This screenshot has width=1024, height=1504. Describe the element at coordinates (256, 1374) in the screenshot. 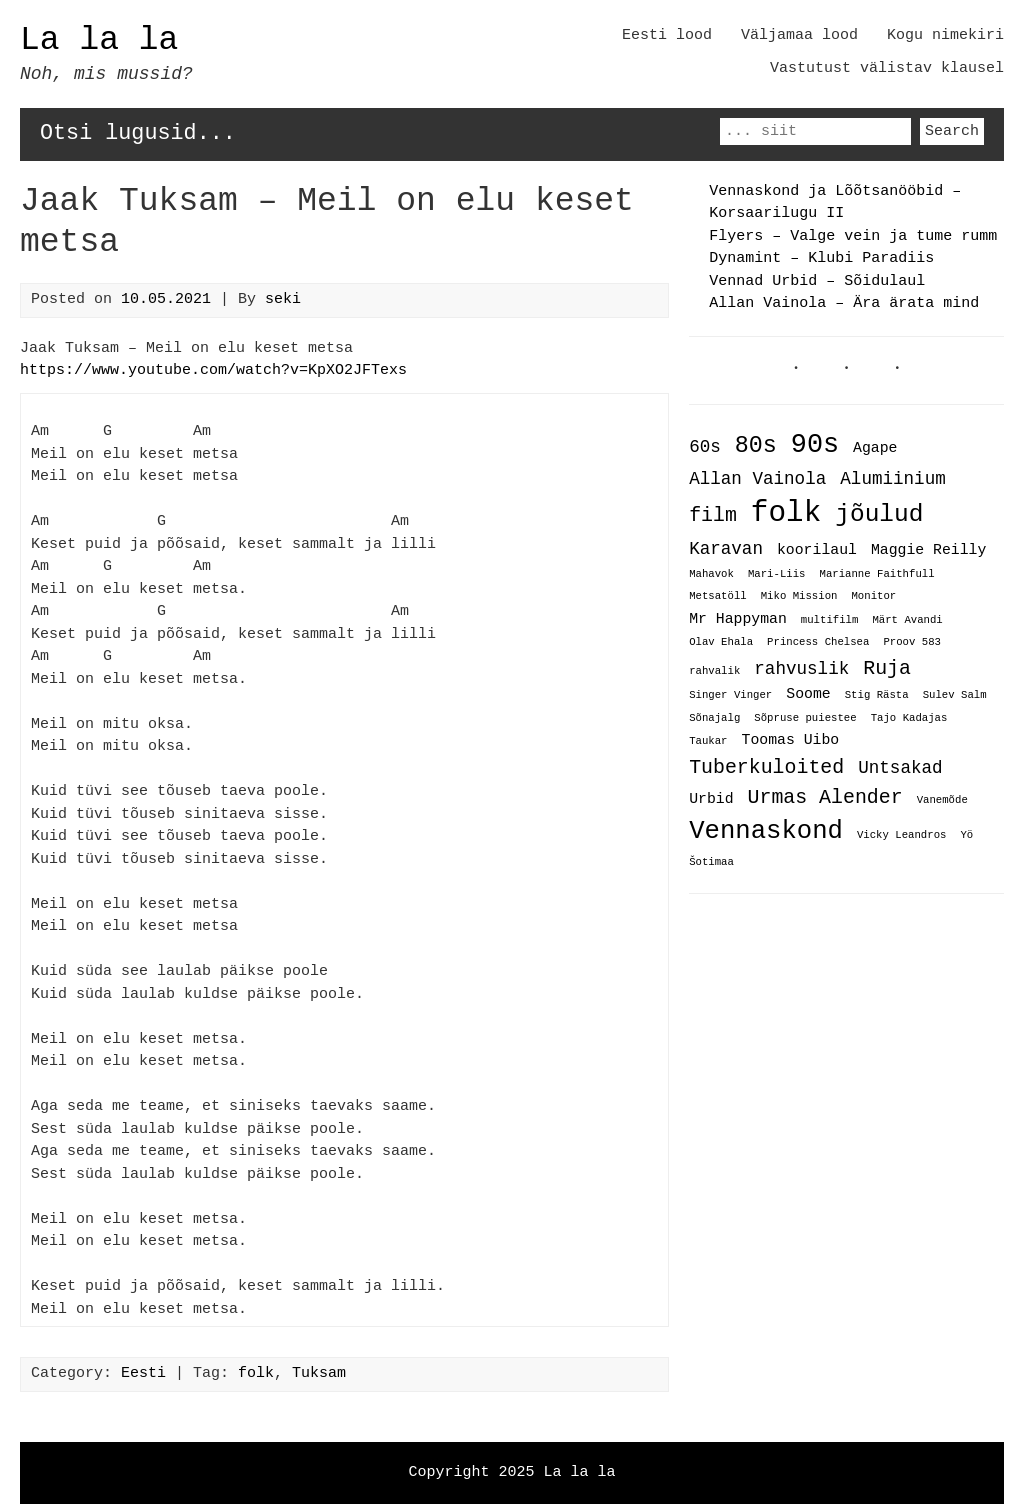

I see `folk` at that location.